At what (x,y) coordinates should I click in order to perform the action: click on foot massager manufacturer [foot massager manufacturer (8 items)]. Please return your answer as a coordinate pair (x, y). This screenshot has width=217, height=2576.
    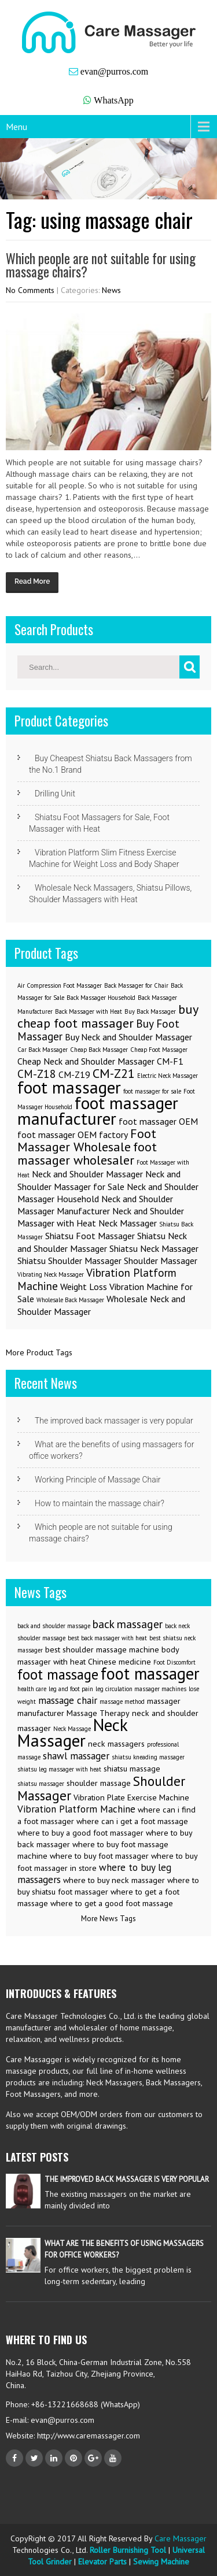
    Looking at the image, I should click on (97, 1110).